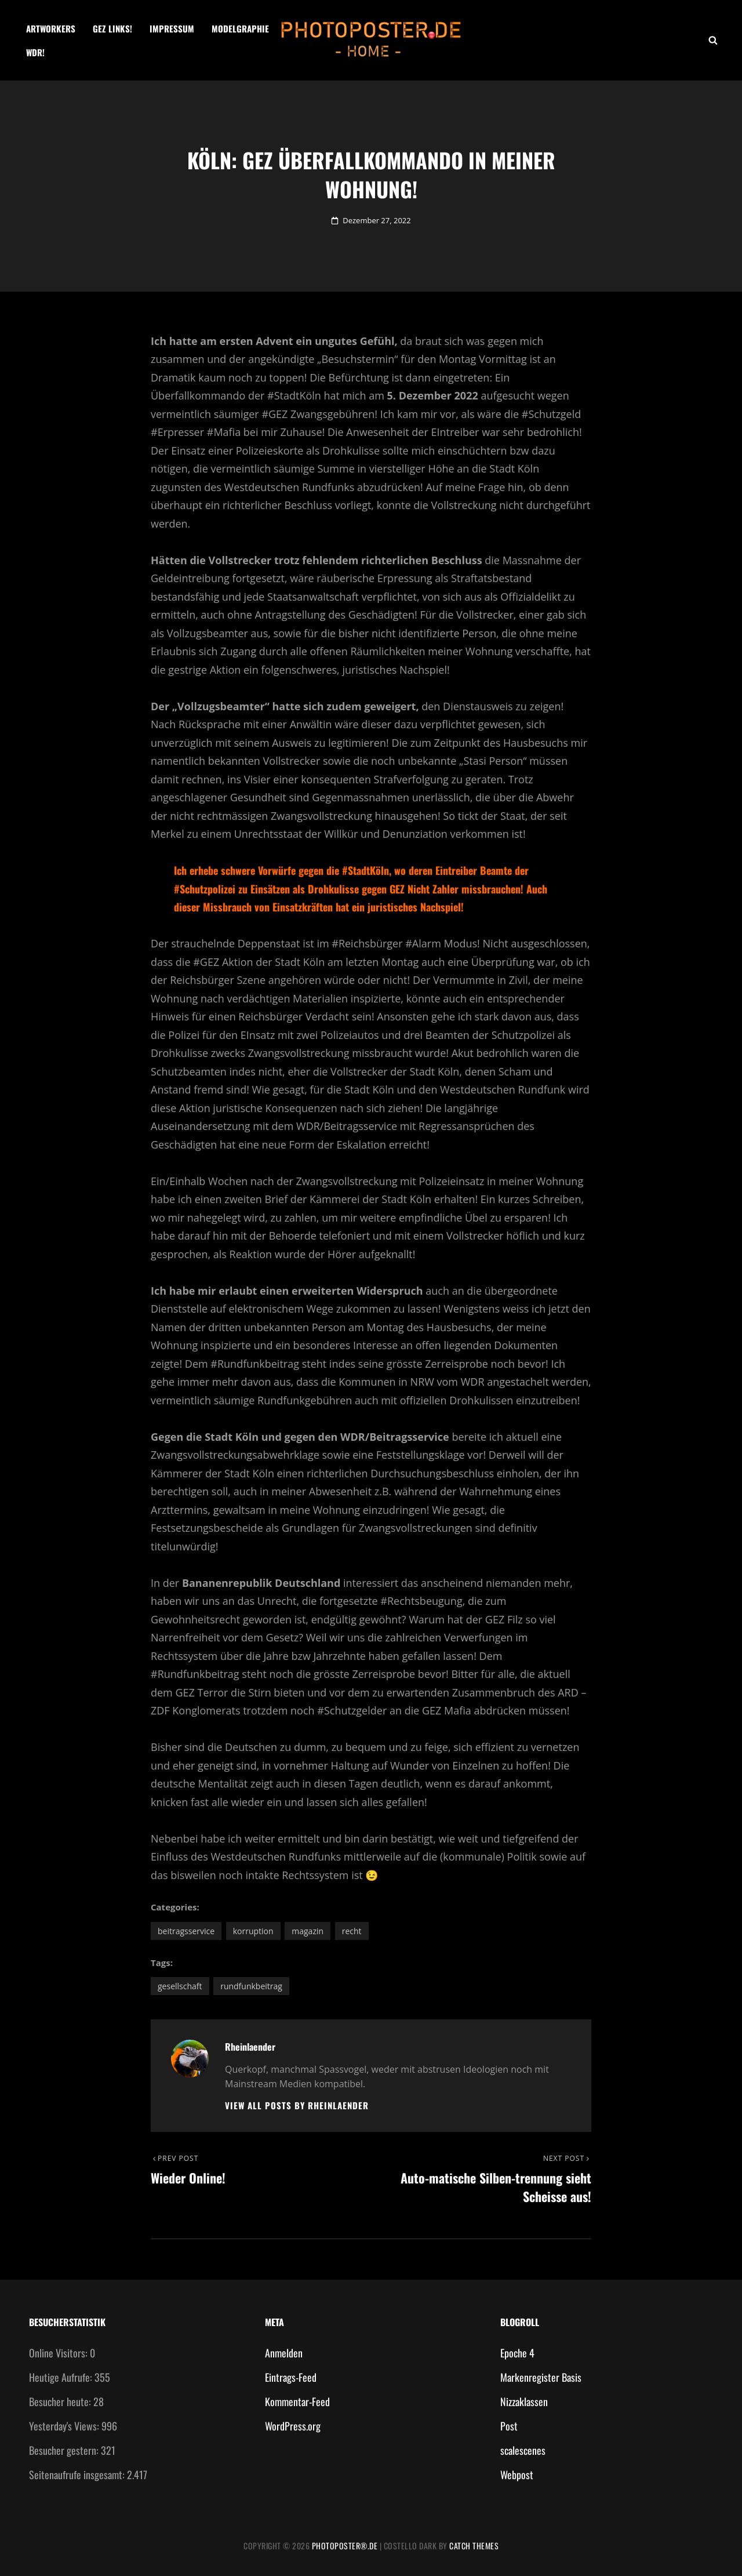 The height and width of the screenshot is (2576, 742). Describe the element at coordinates (186, 1930) in the screenshot. I see `Beitragsservice` at that location.